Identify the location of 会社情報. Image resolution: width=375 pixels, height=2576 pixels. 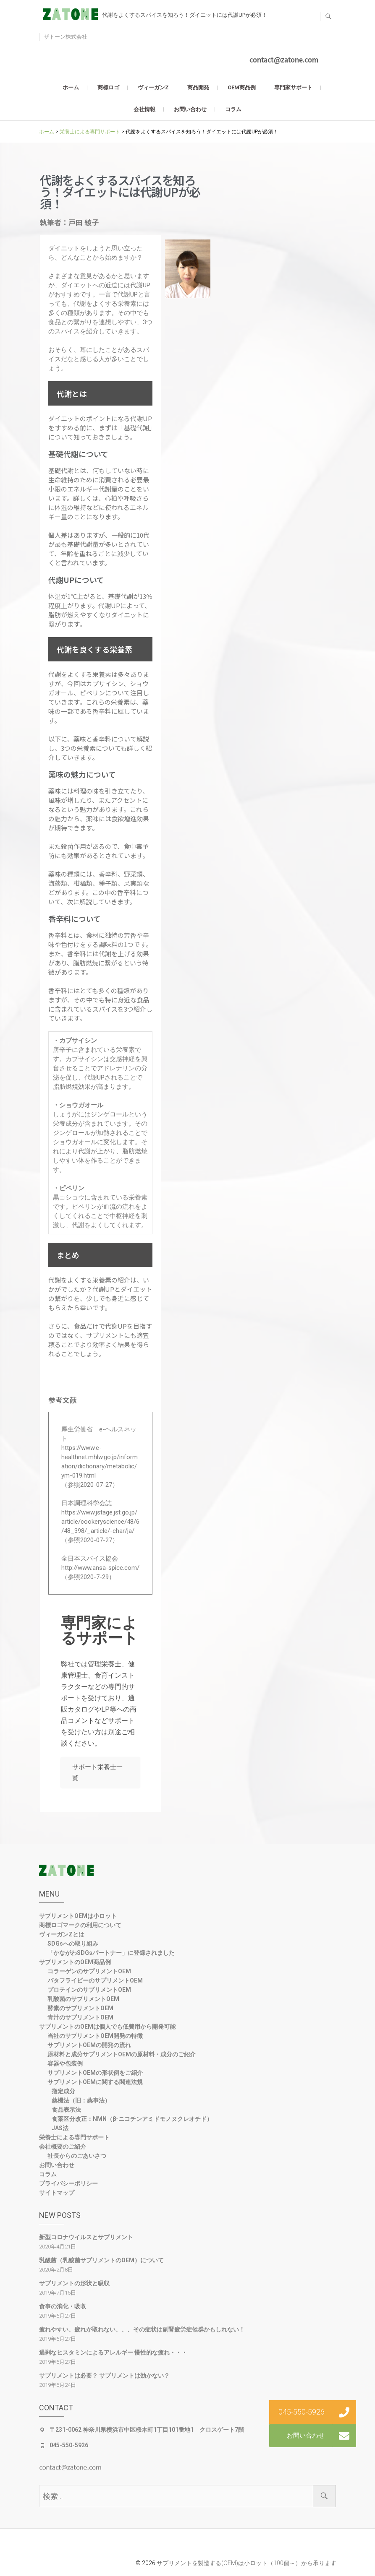
(144, 109).